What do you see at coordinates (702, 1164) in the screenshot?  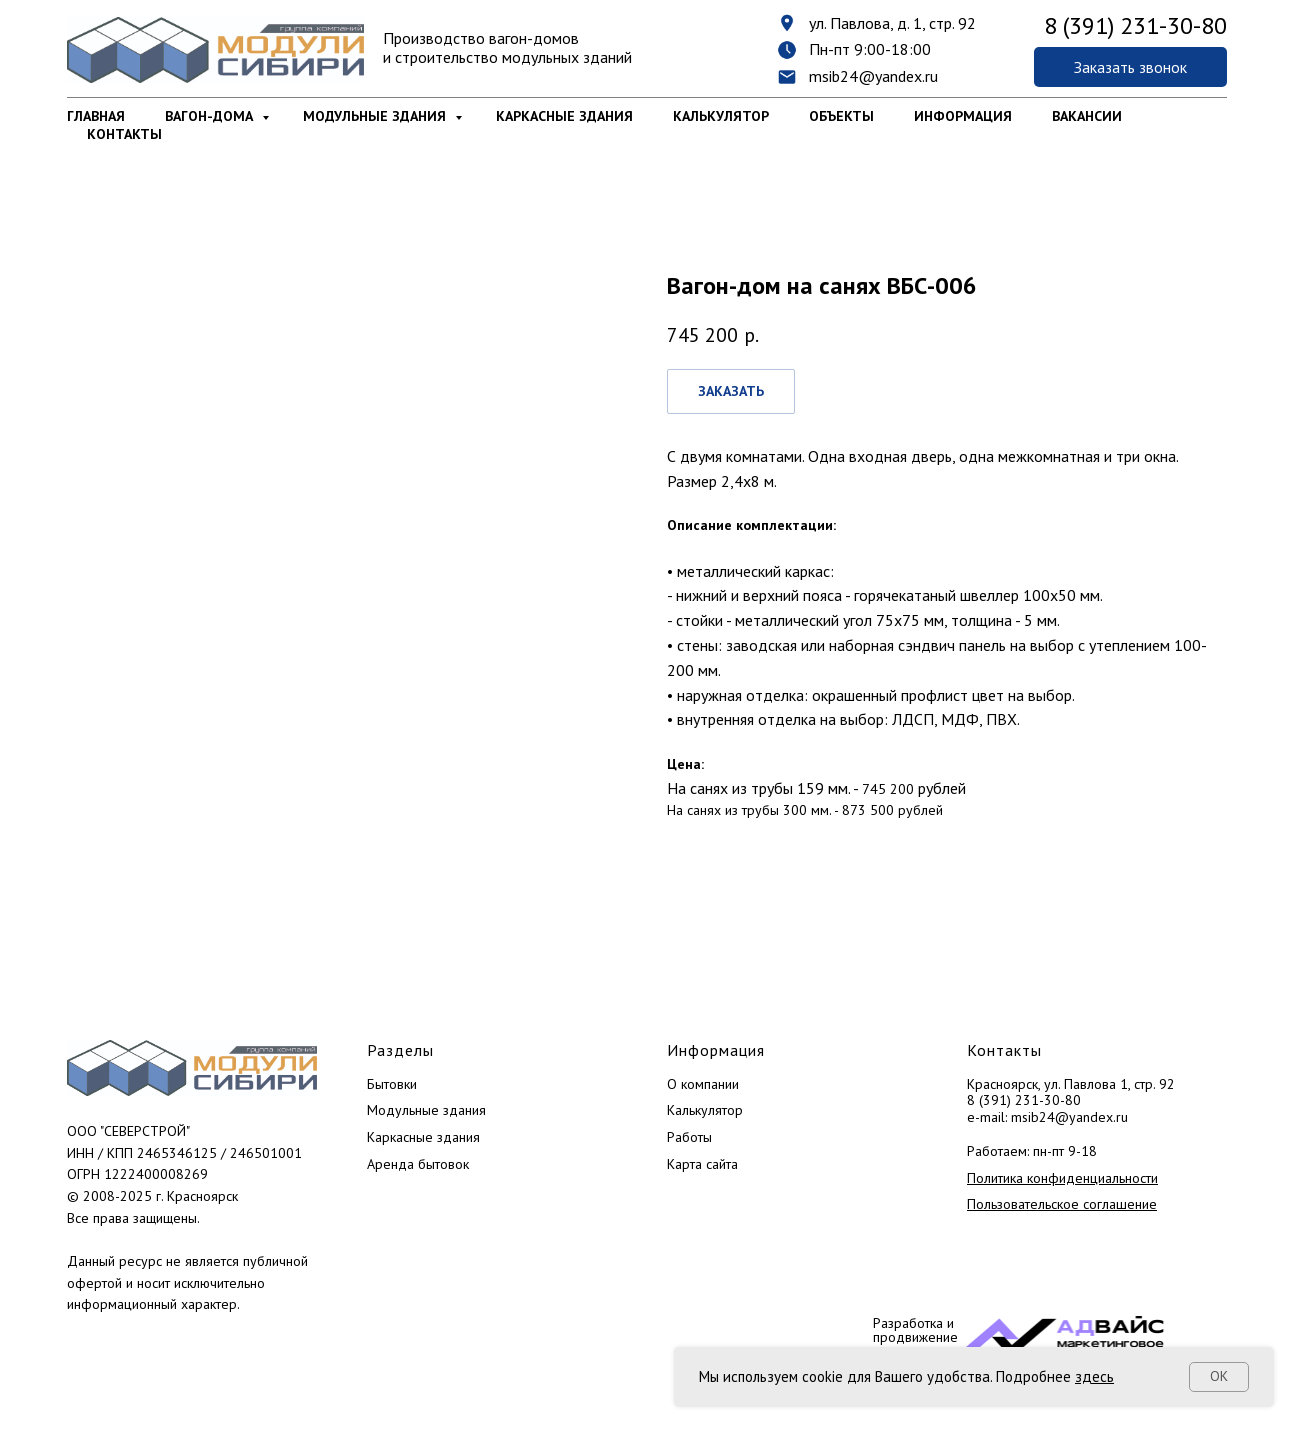 I see `Карта сайта` at bounding box center [702, 1164].